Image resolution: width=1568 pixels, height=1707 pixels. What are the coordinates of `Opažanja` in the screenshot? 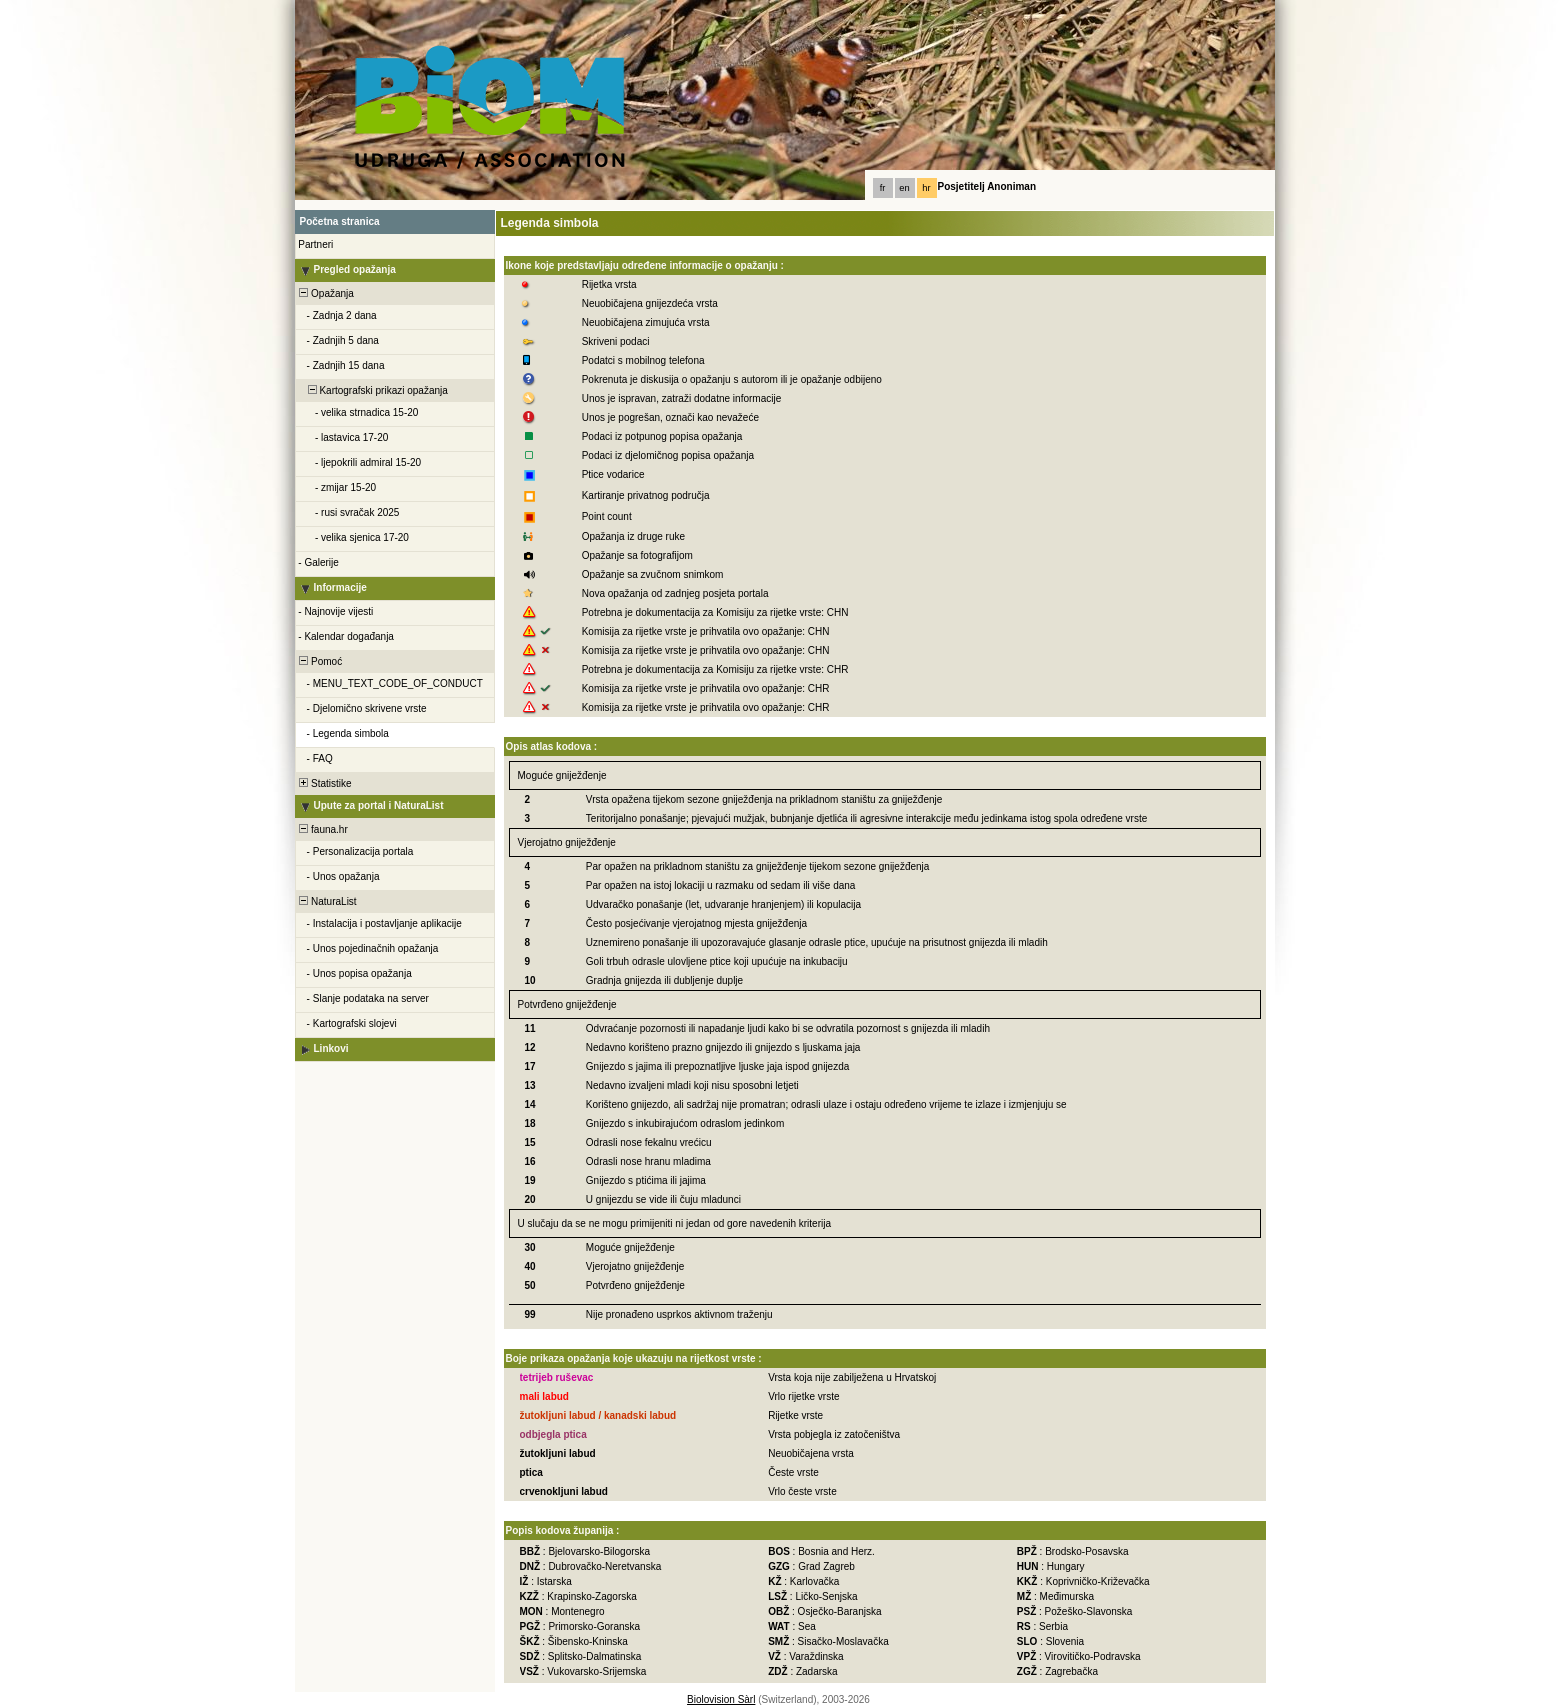 It's located at (325, 293).